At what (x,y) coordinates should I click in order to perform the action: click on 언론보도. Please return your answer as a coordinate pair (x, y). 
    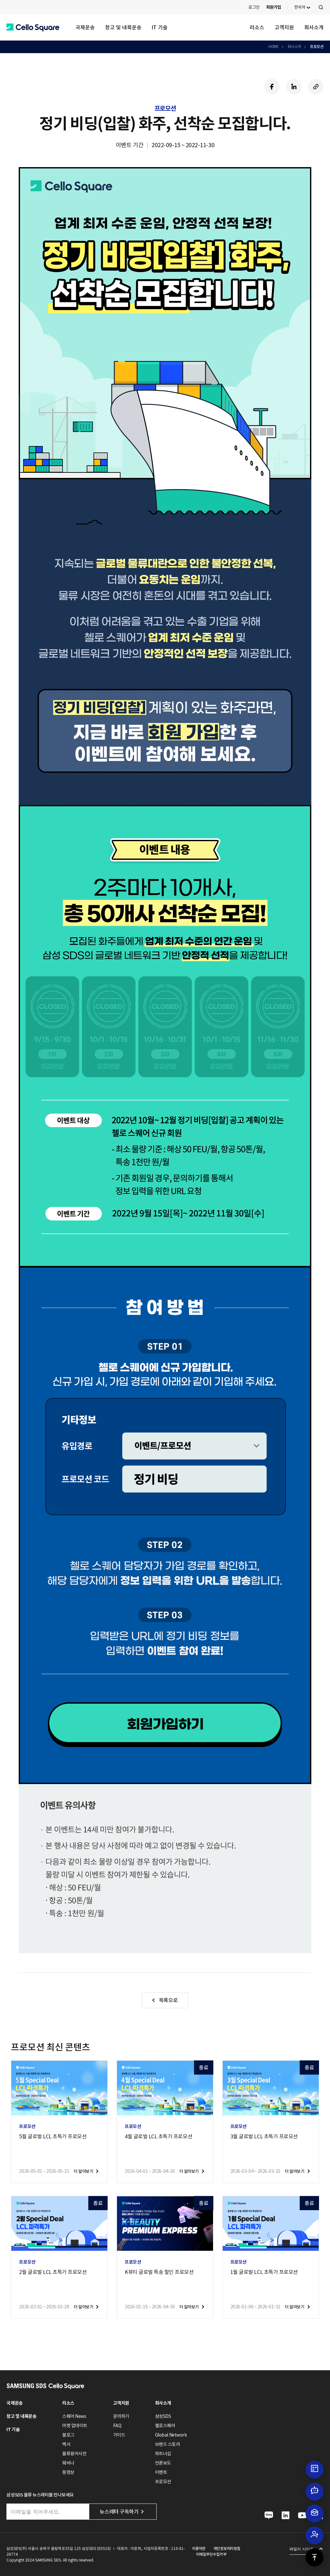
    Looking at the image, I should click on (163, 2463).